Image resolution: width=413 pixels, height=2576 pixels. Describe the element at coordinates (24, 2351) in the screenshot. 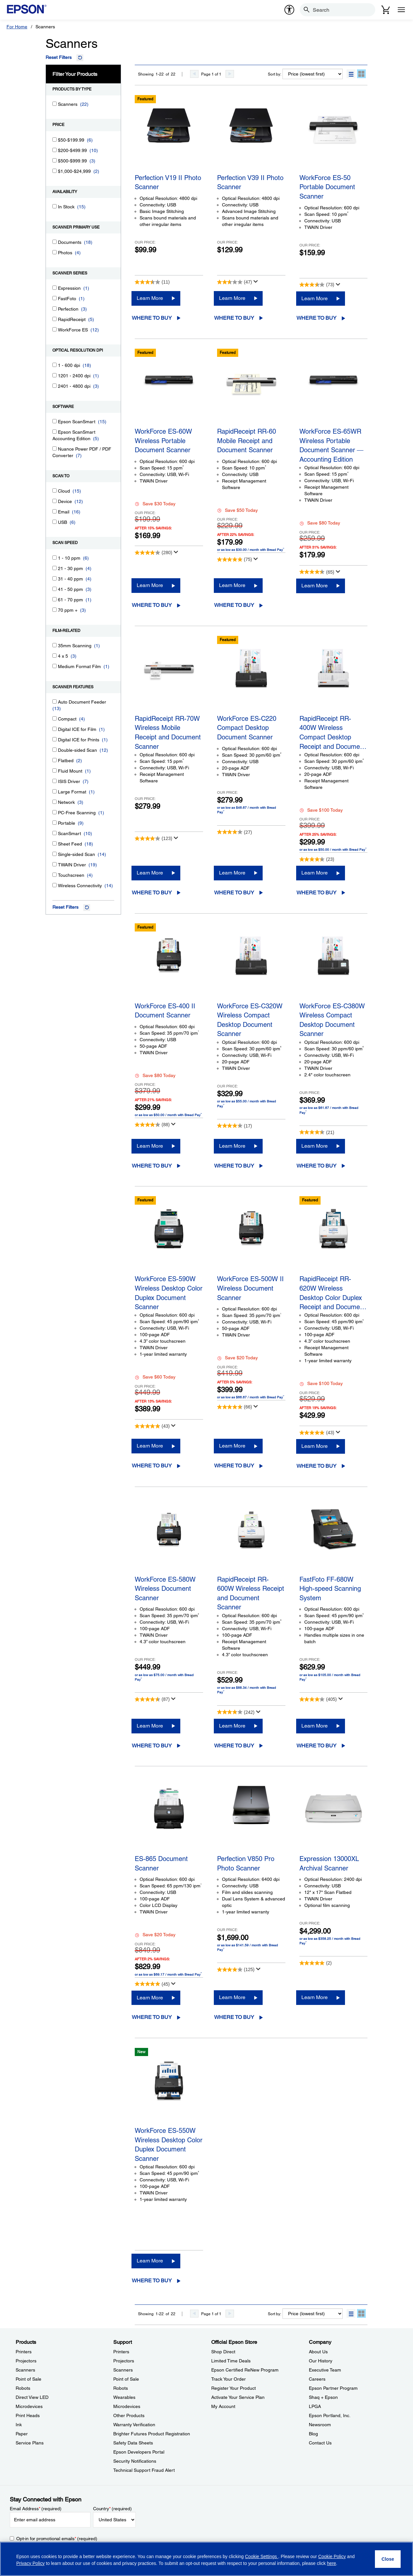

I see `Printers [ProductsPrinters]` at that location.